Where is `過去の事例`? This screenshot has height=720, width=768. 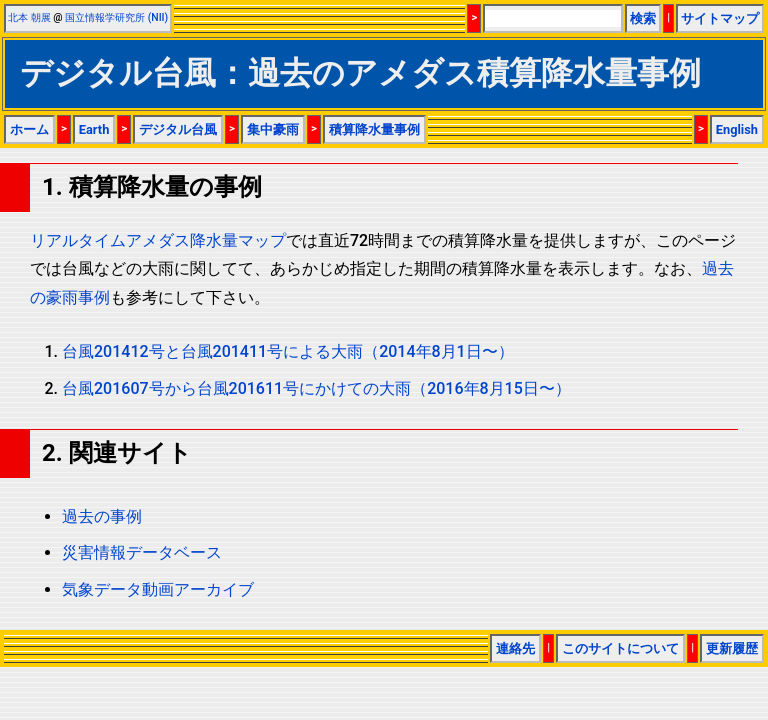 過去の事例 is located at coordinates (102, 516).